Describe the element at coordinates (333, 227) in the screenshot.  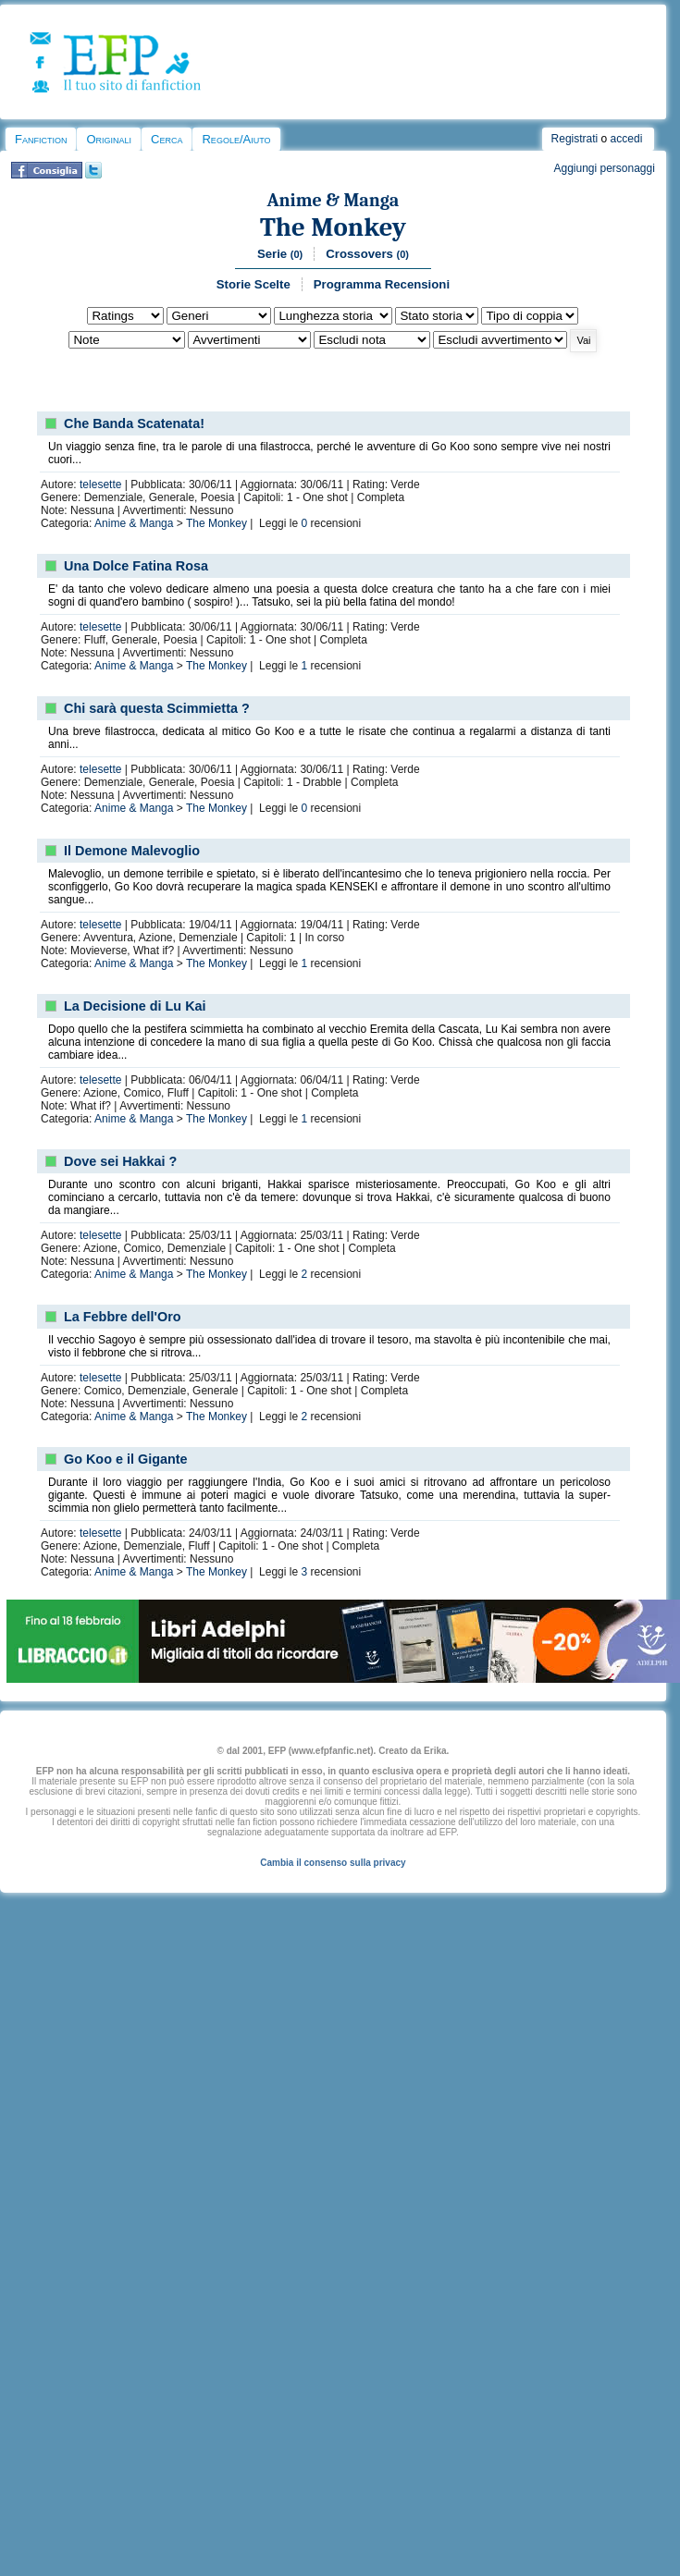
I see `The Monkey` at that location.